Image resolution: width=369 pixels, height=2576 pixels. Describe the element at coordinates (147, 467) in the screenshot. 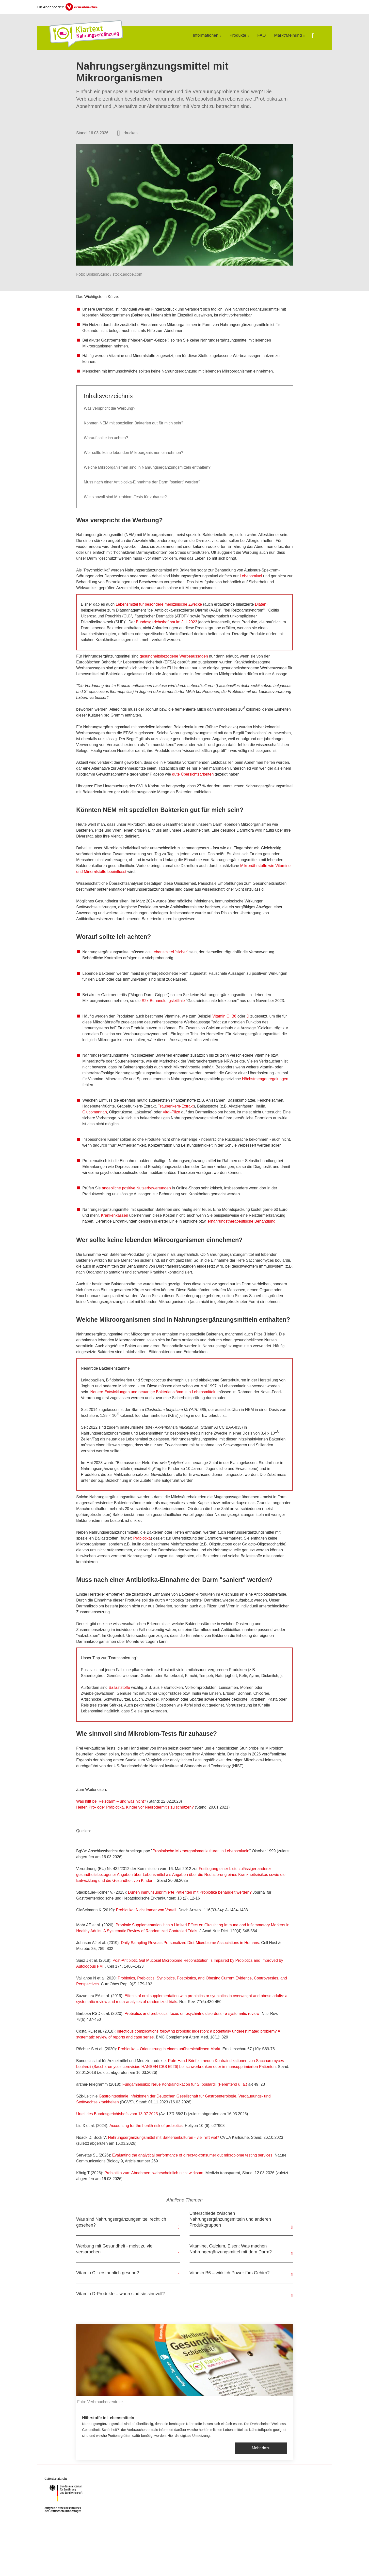

I see `Welche Mikroorganismen sind in Nahrungsergänzungsmitteln enthalten?` at that location.